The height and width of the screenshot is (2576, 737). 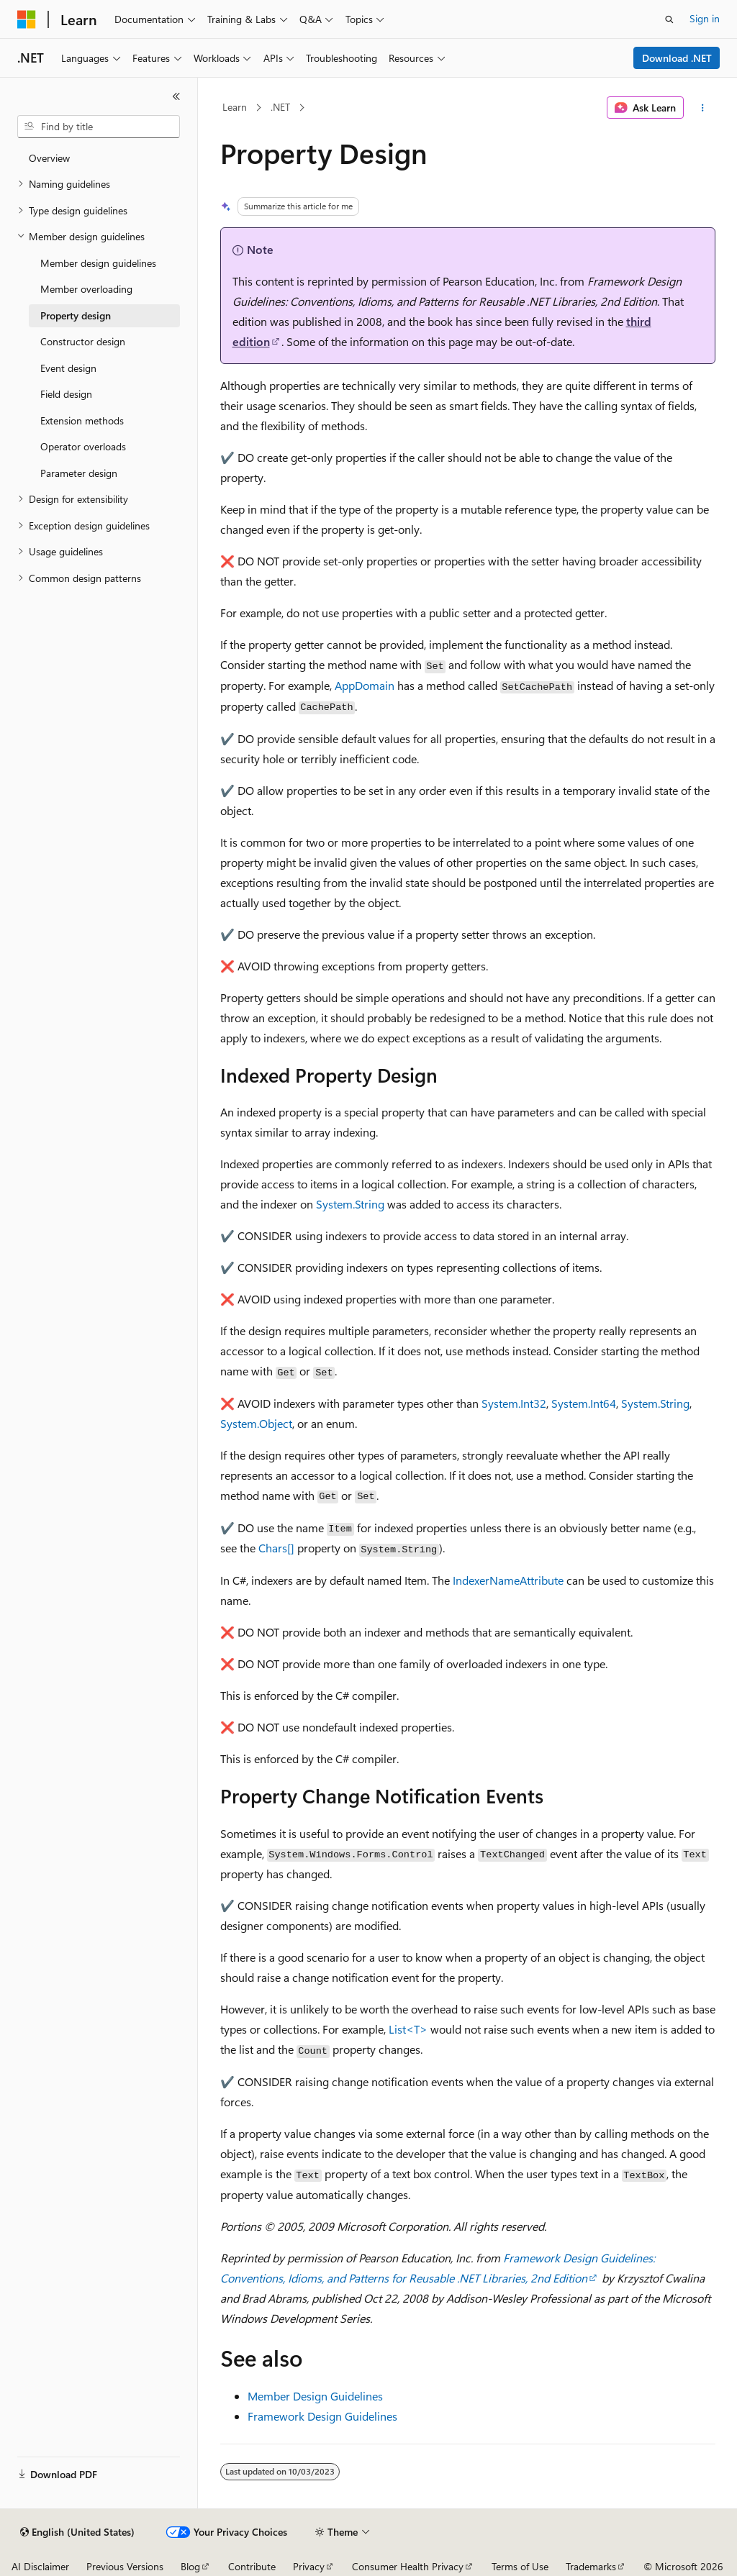 What do you see at coordinates (75, 315) in the screenshot?
I see `Property design [treeitem]` at bounding box center [75, 315].